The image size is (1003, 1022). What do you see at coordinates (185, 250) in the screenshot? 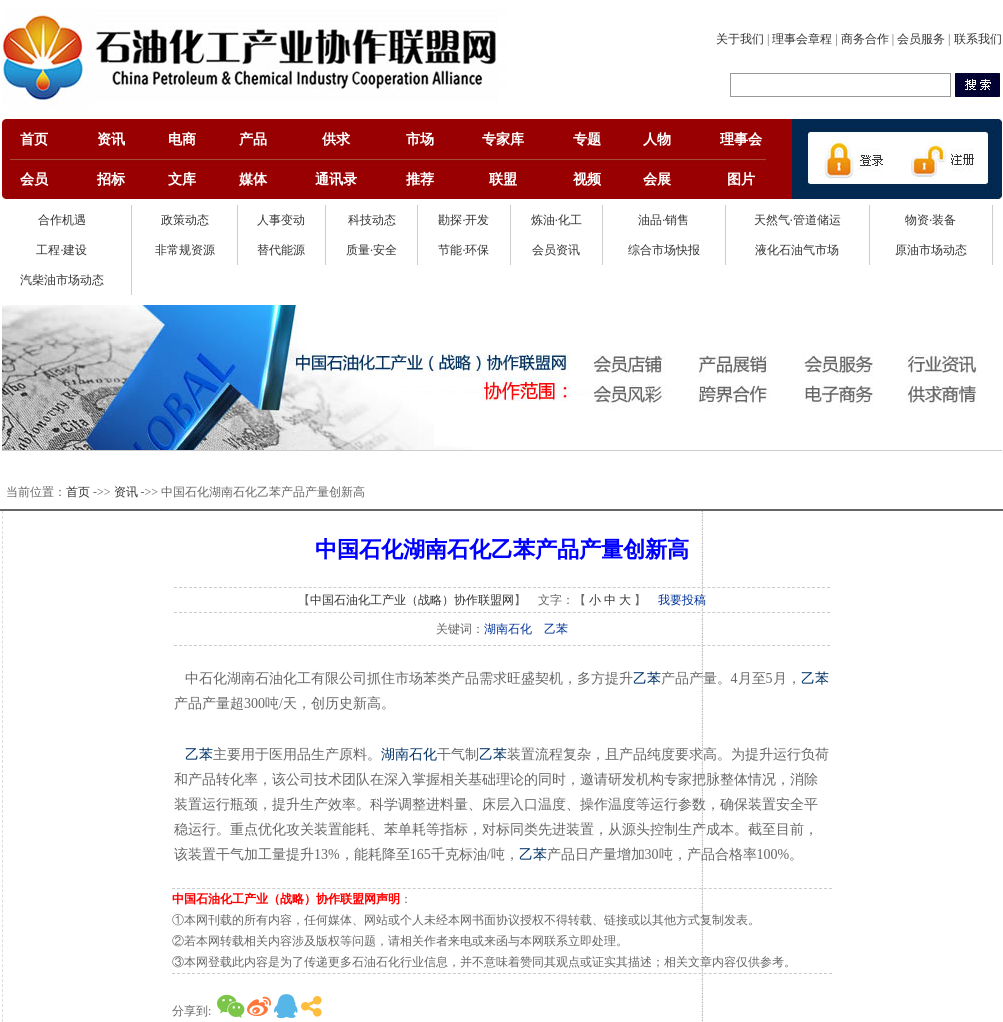
I see `非常规资源` at bounding box center [185, 250].